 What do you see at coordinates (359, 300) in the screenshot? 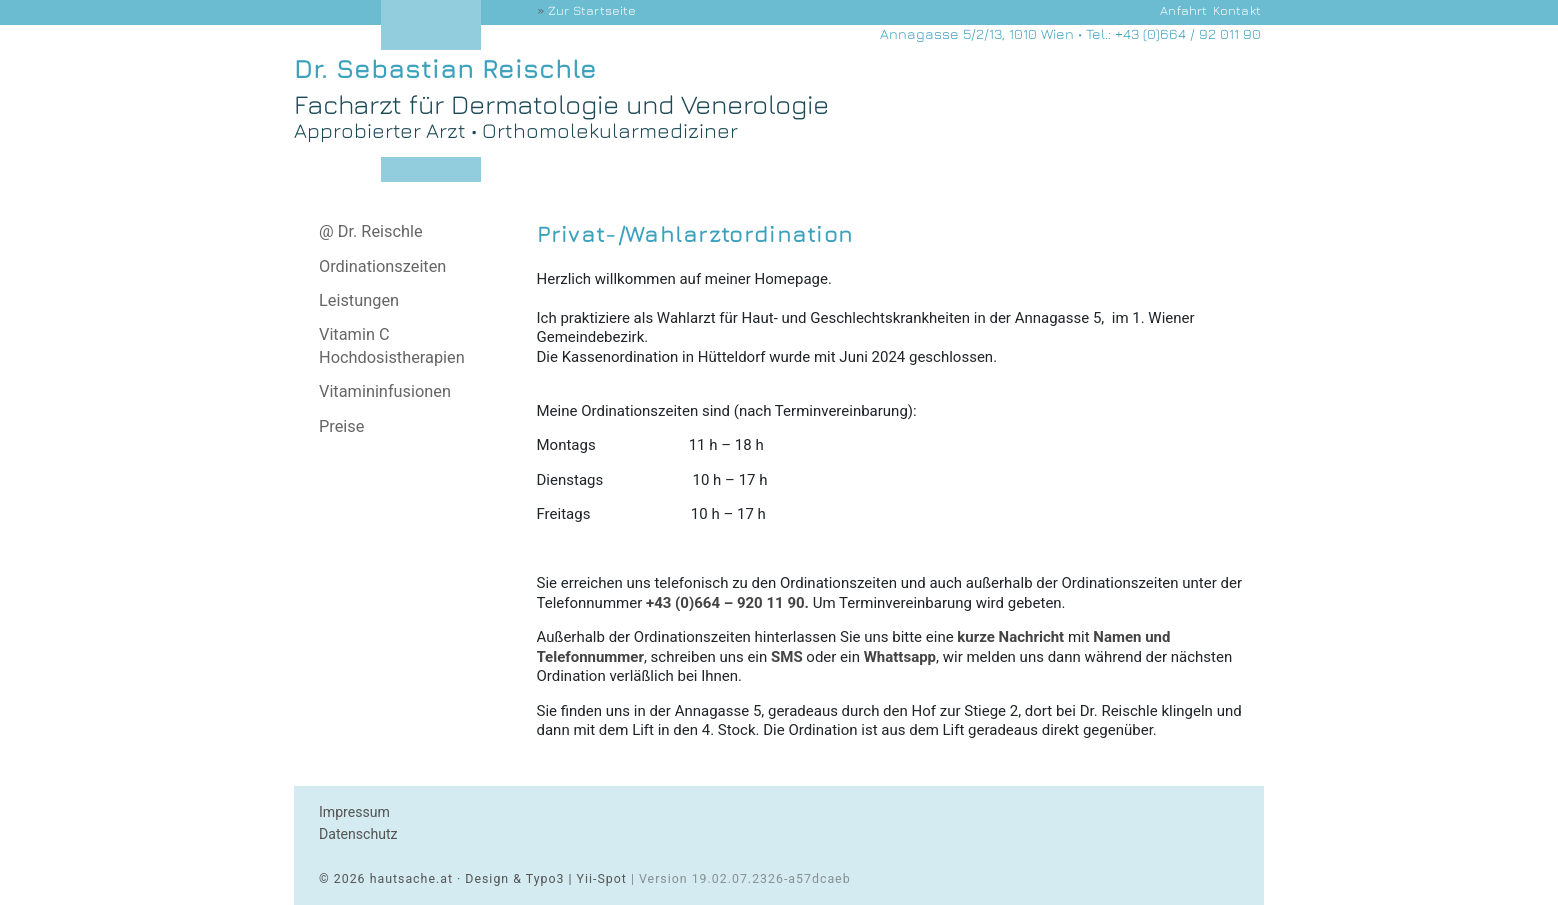
I see `Leistungen` at bounding box center [359, 300].